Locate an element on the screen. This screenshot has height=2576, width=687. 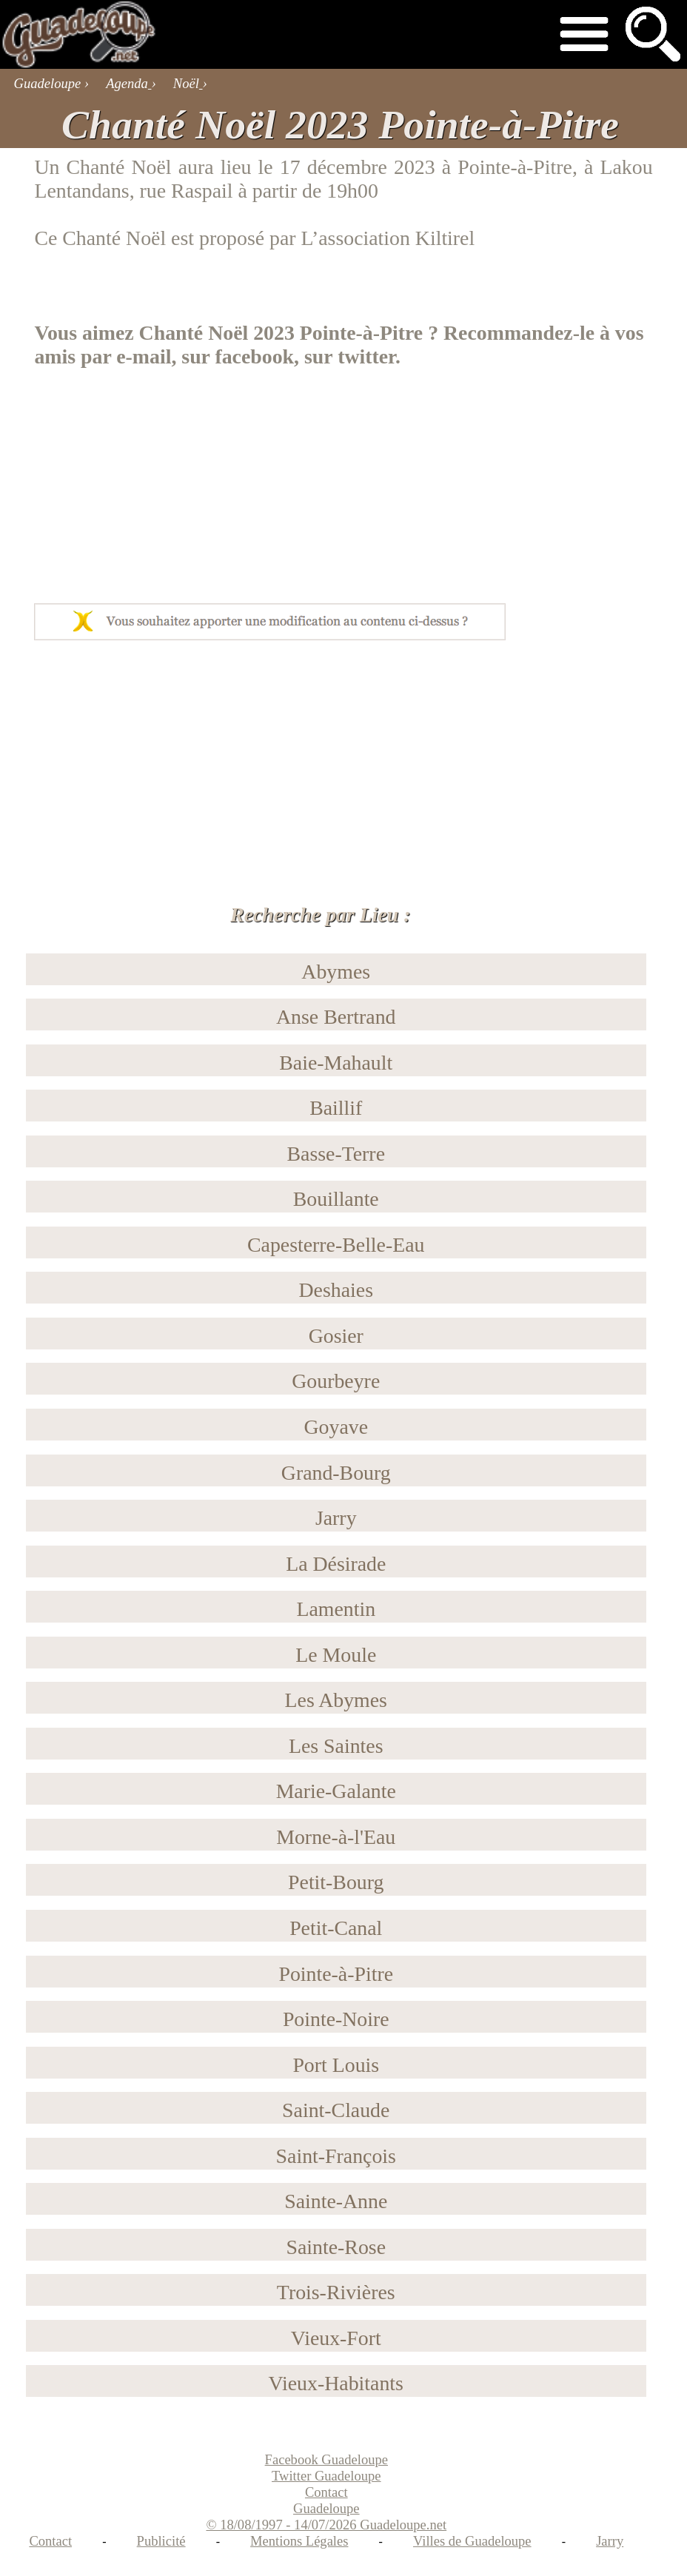
Anse Bertrand is located at coordinates (336, 1016).